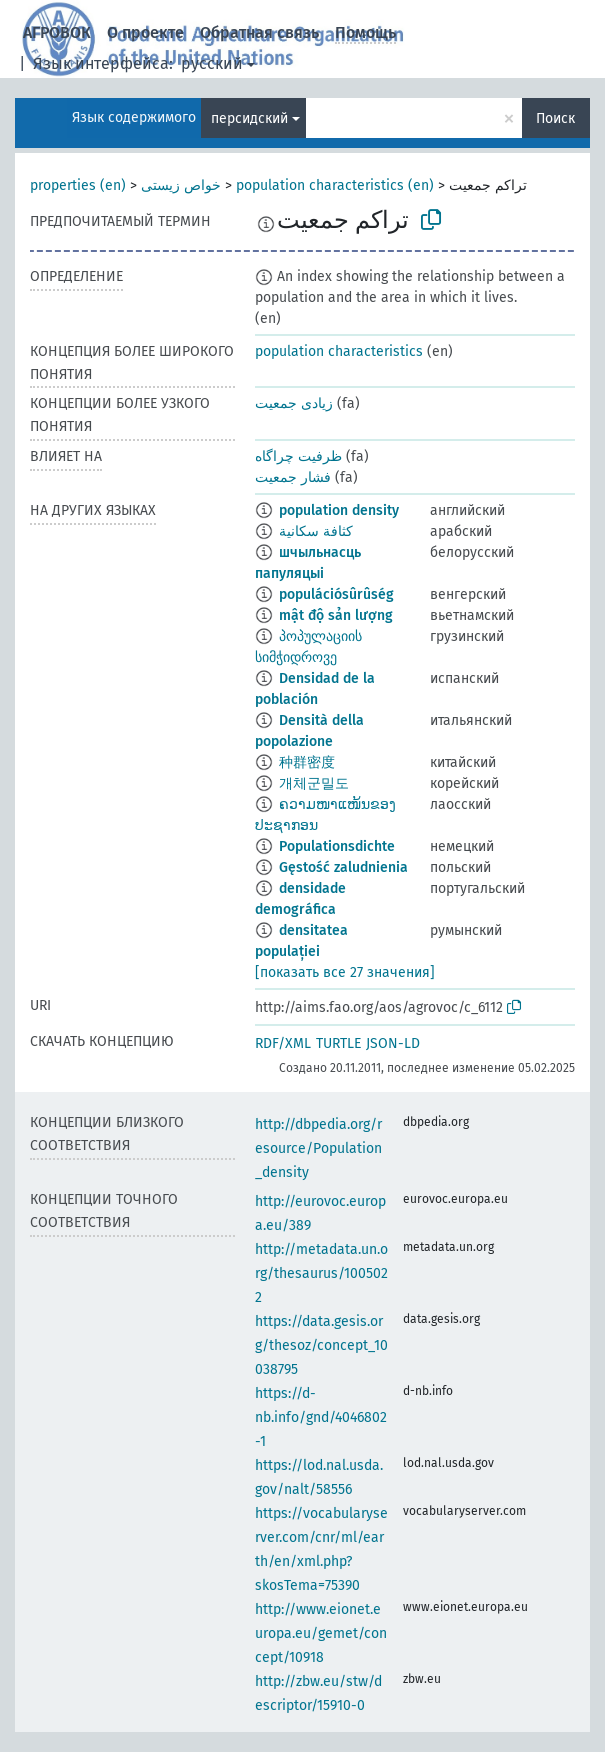 The height and width of the screenshot is (1752, 605). I want to click on http://www.eionet.europa.eu/gemet/concept/10918, so click(321, 1633).